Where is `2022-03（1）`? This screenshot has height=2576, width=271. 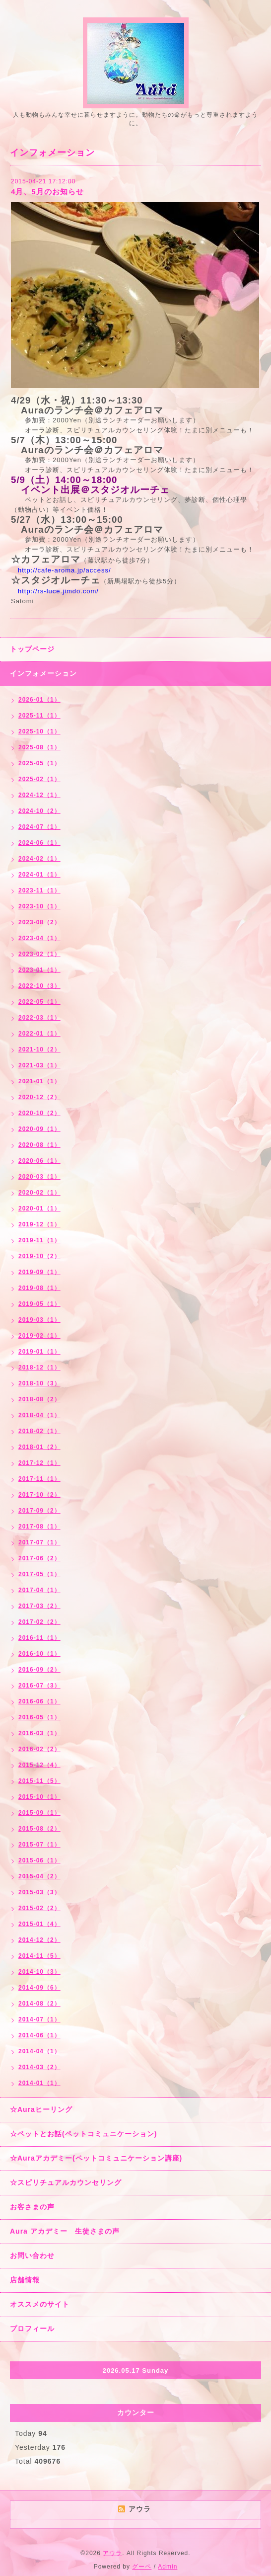 2022-03（1） is located at coordinates (39, 1017).